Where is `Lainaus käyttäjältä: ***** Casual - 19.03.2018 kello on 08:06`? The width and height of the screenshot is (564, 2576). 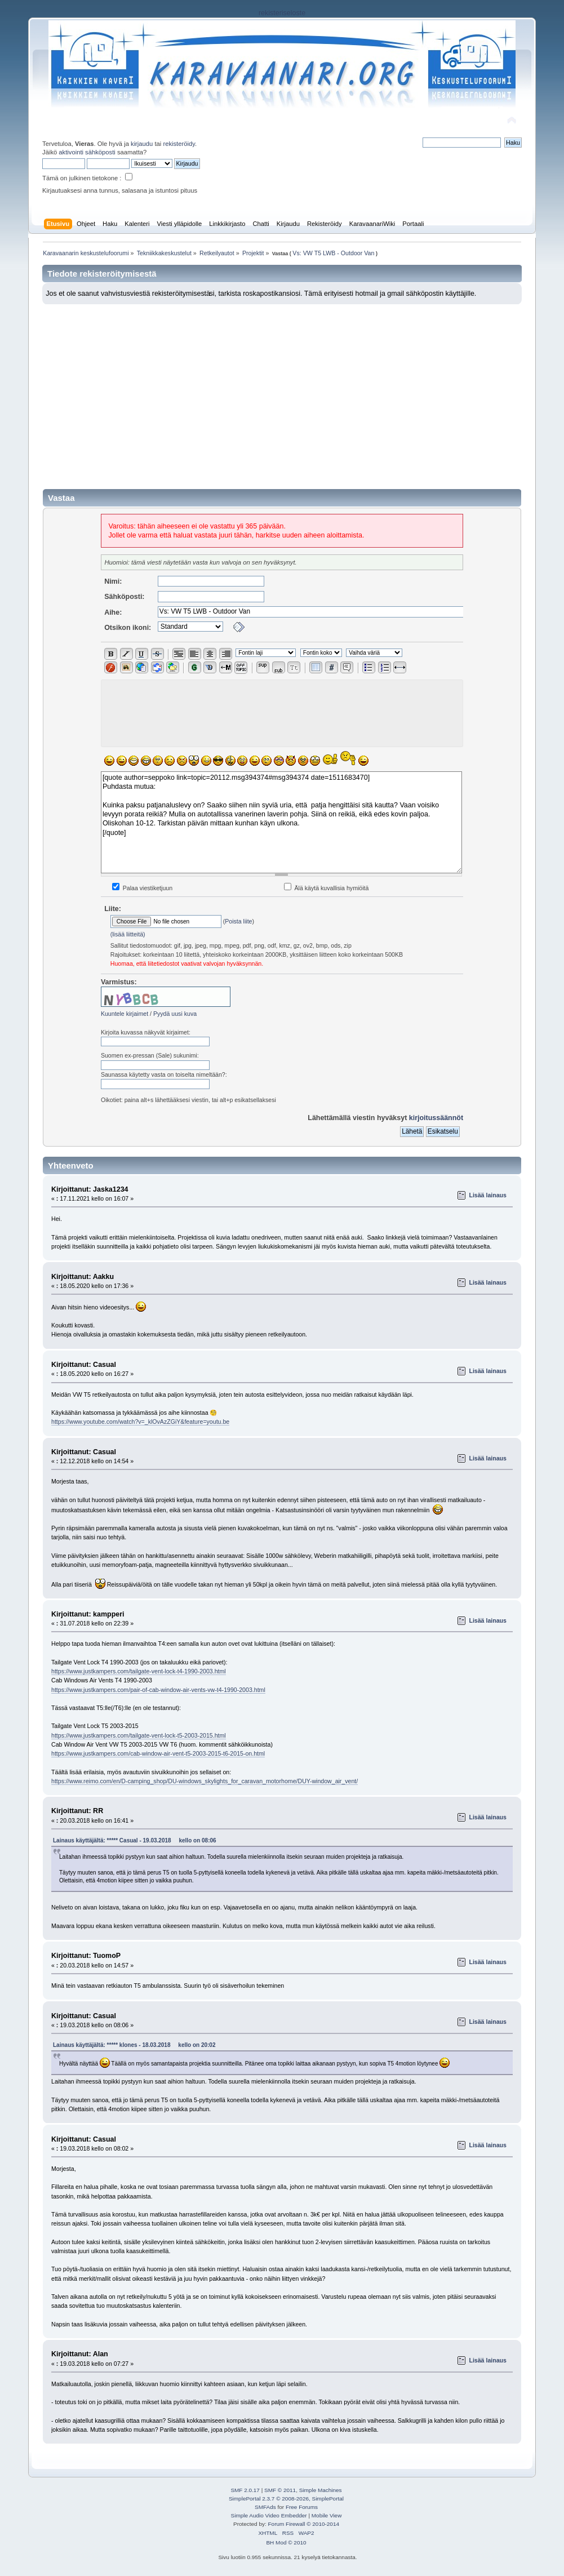 Lainaus käyttäjältä: ***** Casual - 19.03.2018 kello on 08:06 is located at coordinates (134, 1840).